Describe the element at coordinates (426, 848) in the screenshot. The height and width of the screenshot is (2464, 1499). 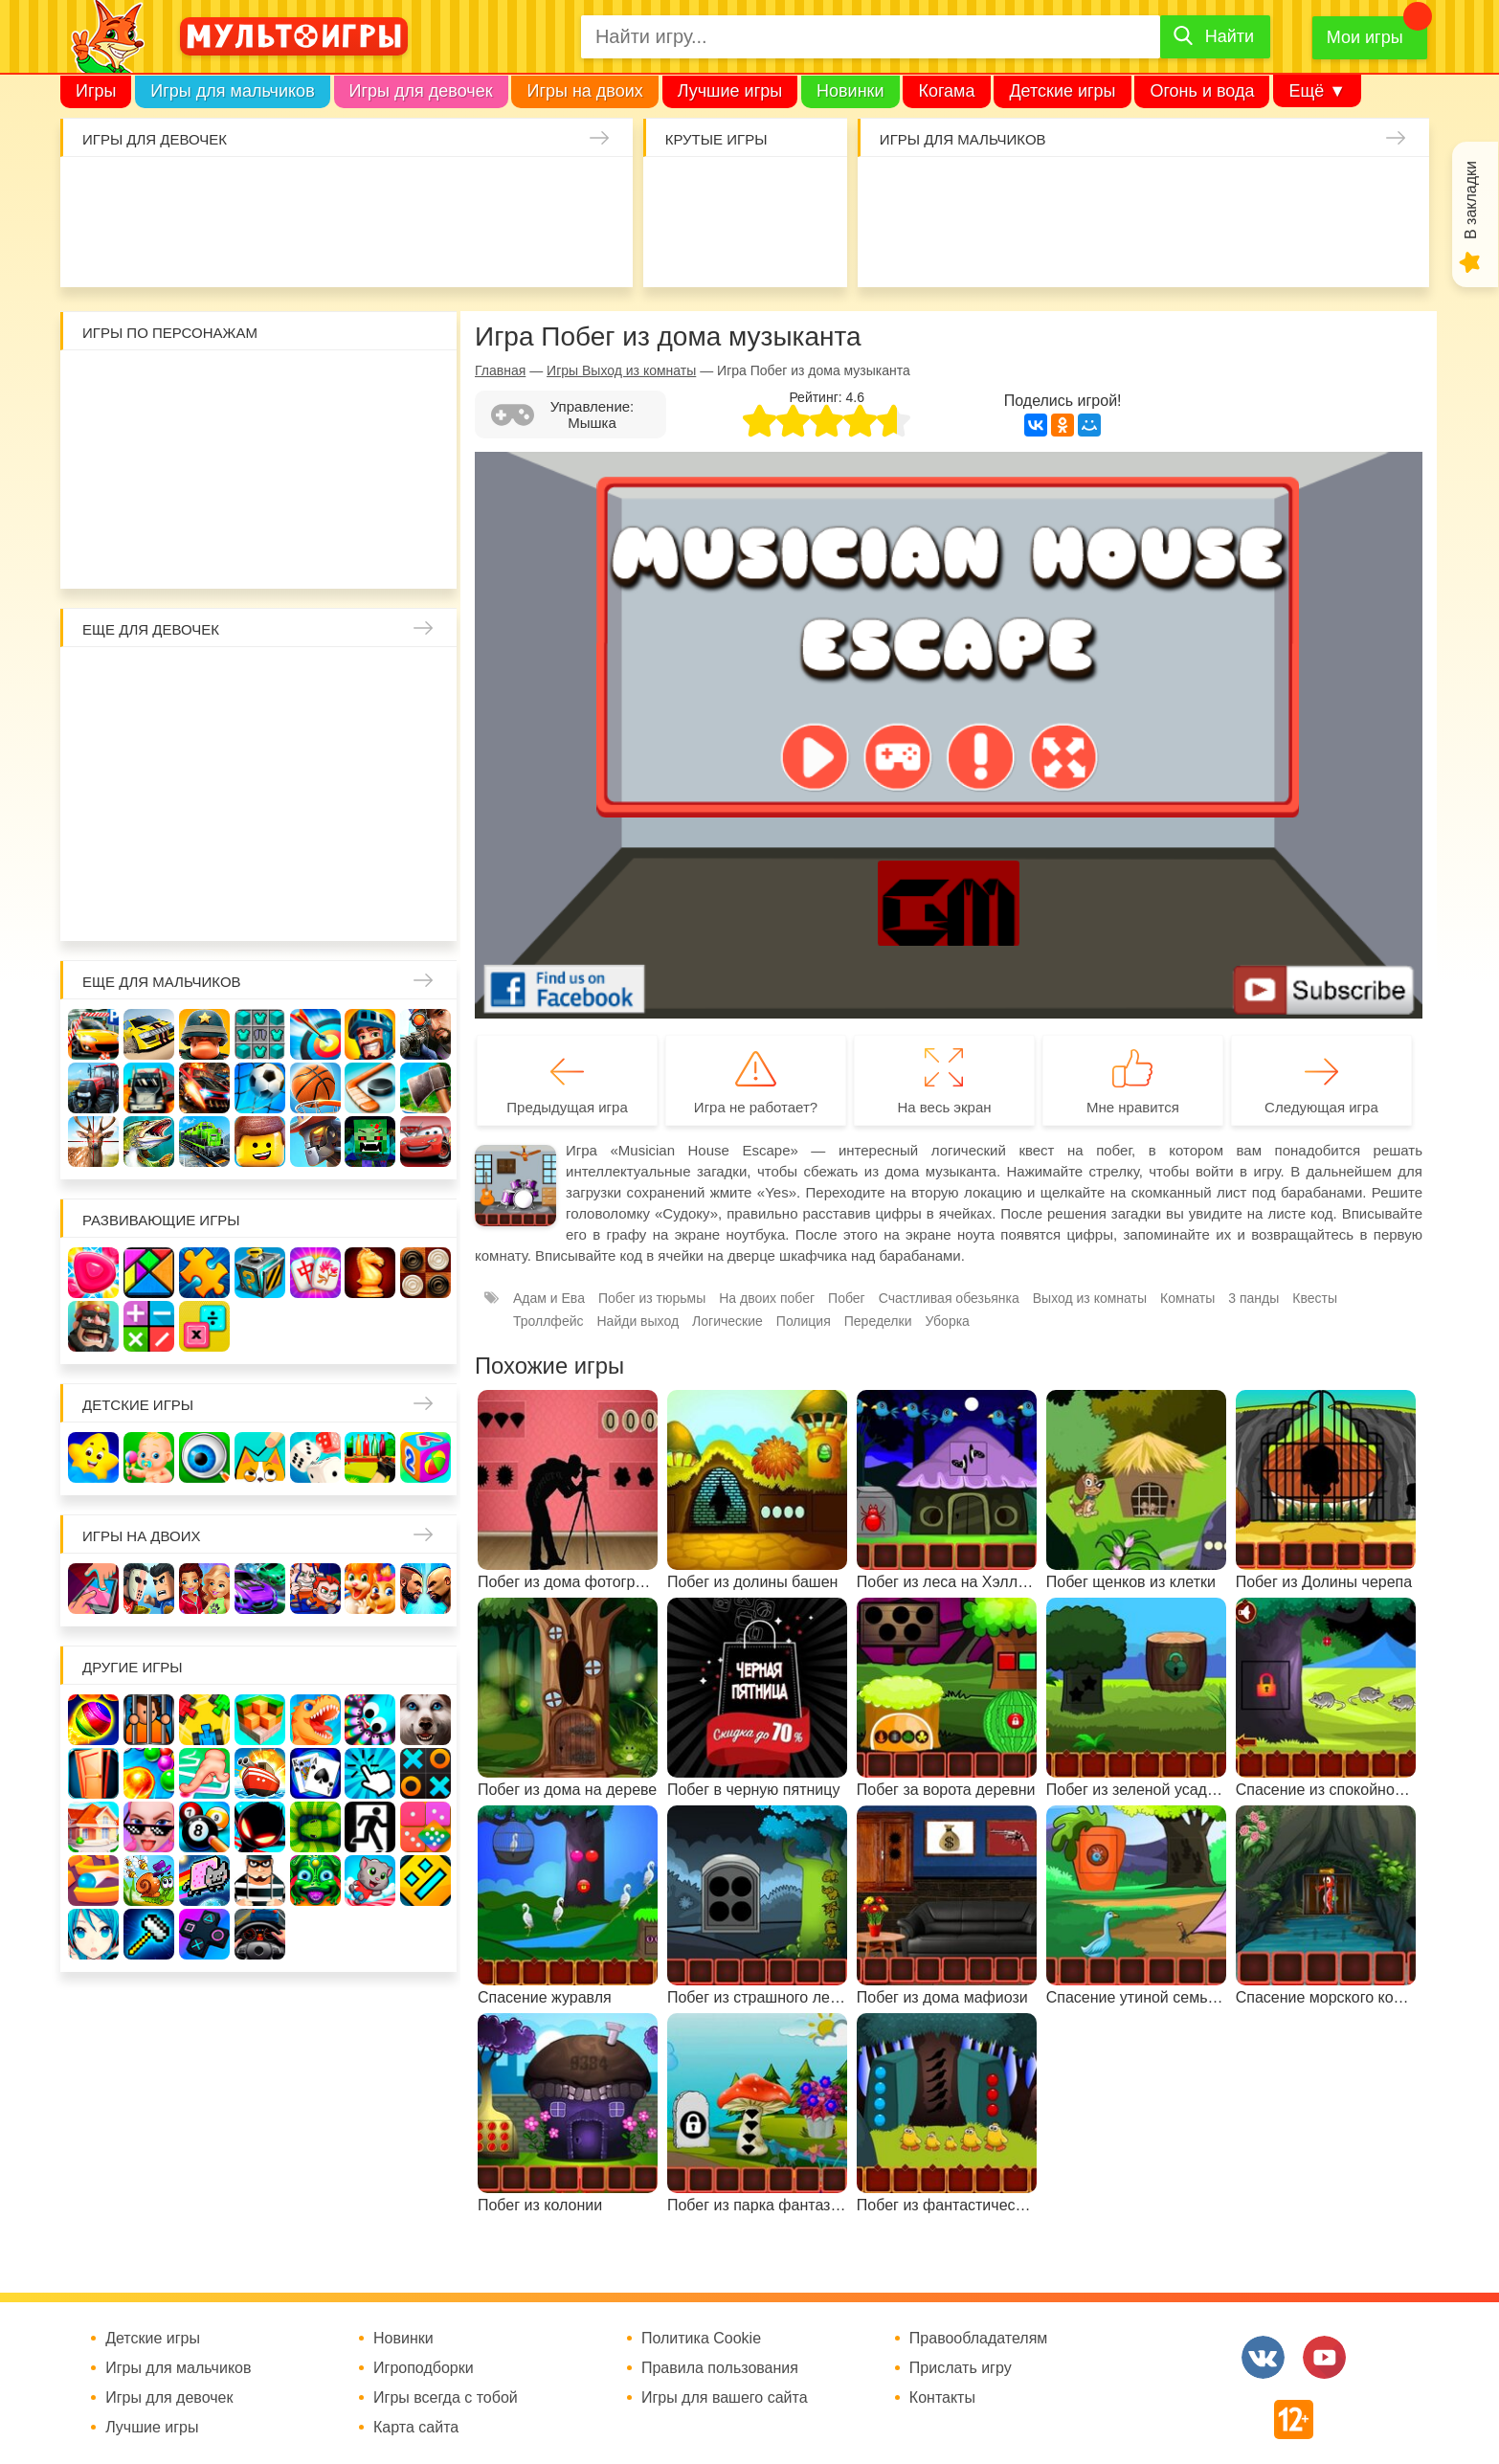
I see `Про животных` at that location.